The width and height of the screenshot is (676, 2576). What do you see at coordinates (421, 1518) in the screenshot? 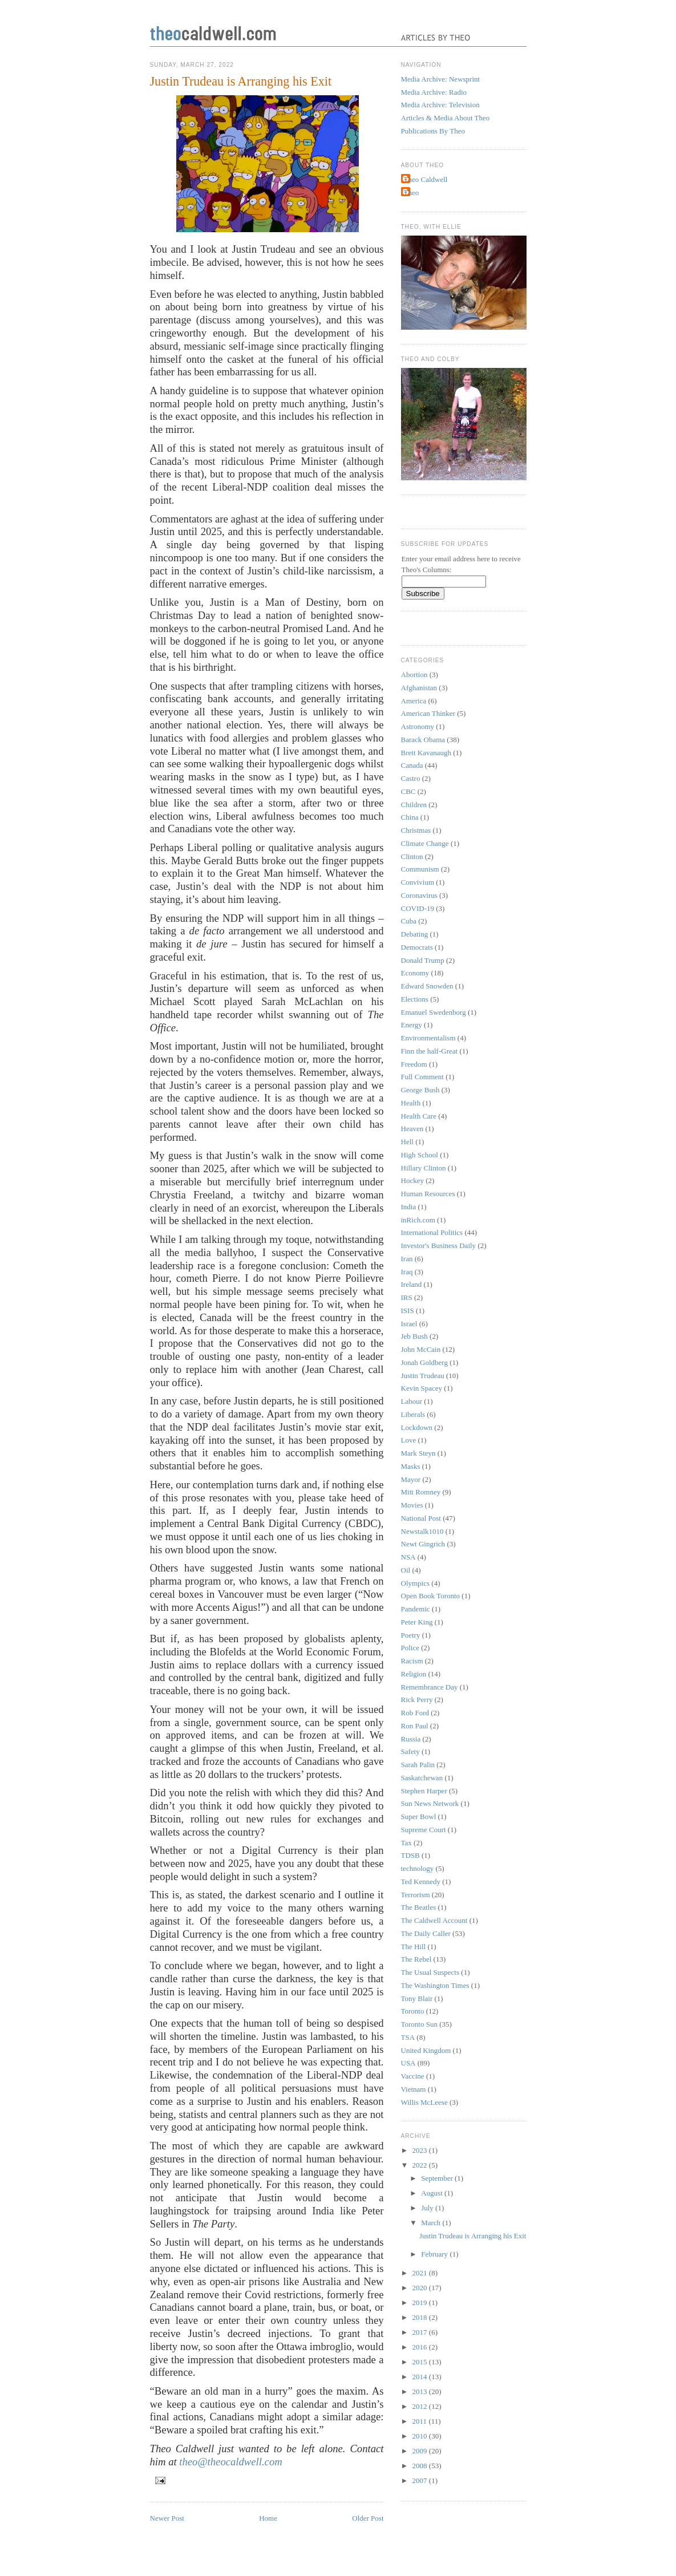
I see `National Post` at bounding box center [421, 1518].